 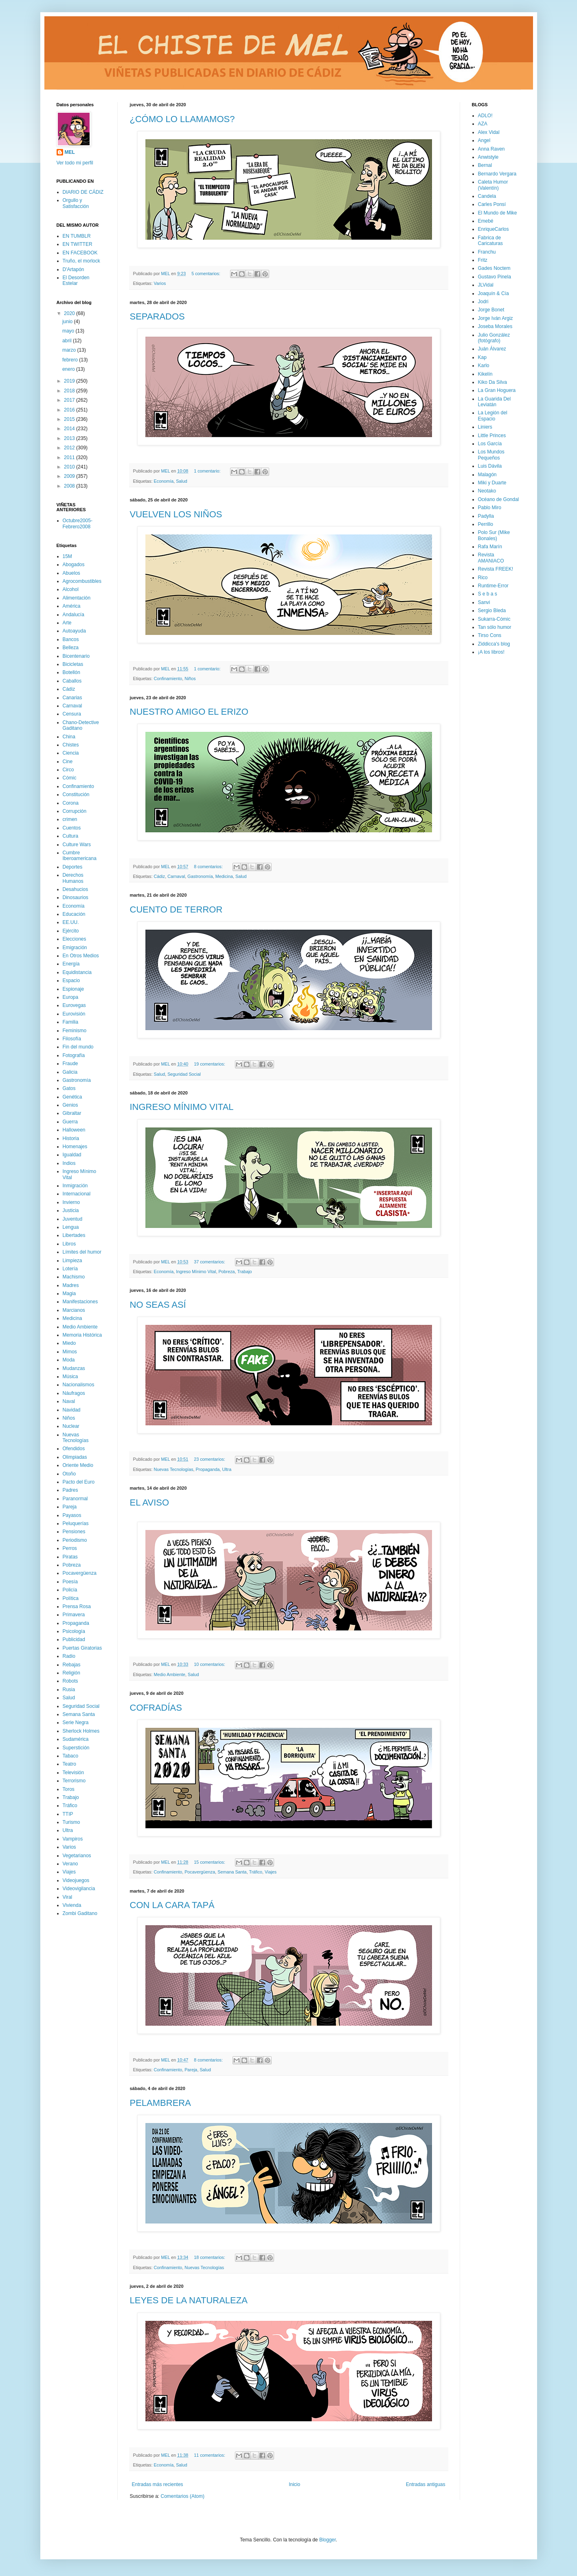 I want to click on Primavera, so click(x=74, y=1614).